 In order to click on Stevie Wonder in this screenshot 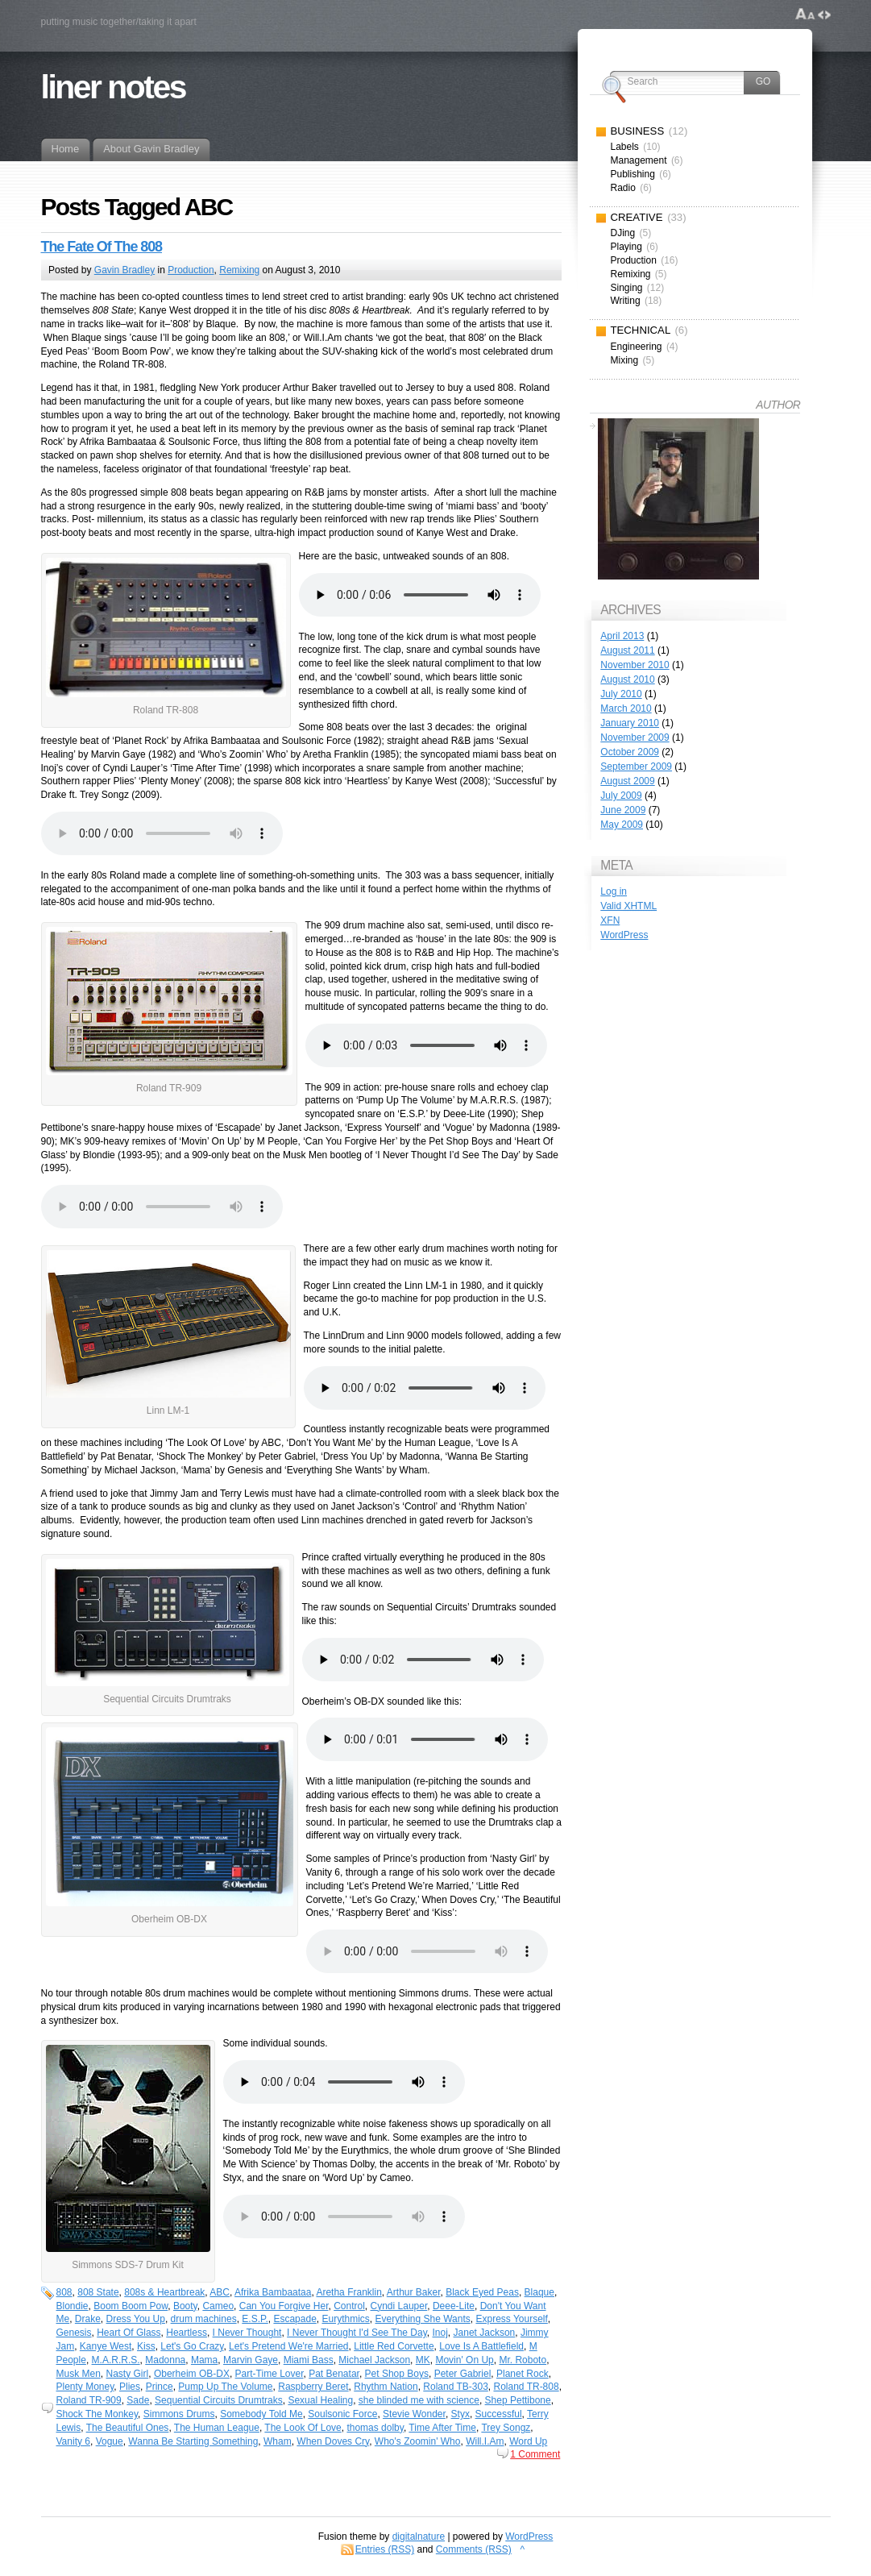, I will do `click(414, 2414)`.